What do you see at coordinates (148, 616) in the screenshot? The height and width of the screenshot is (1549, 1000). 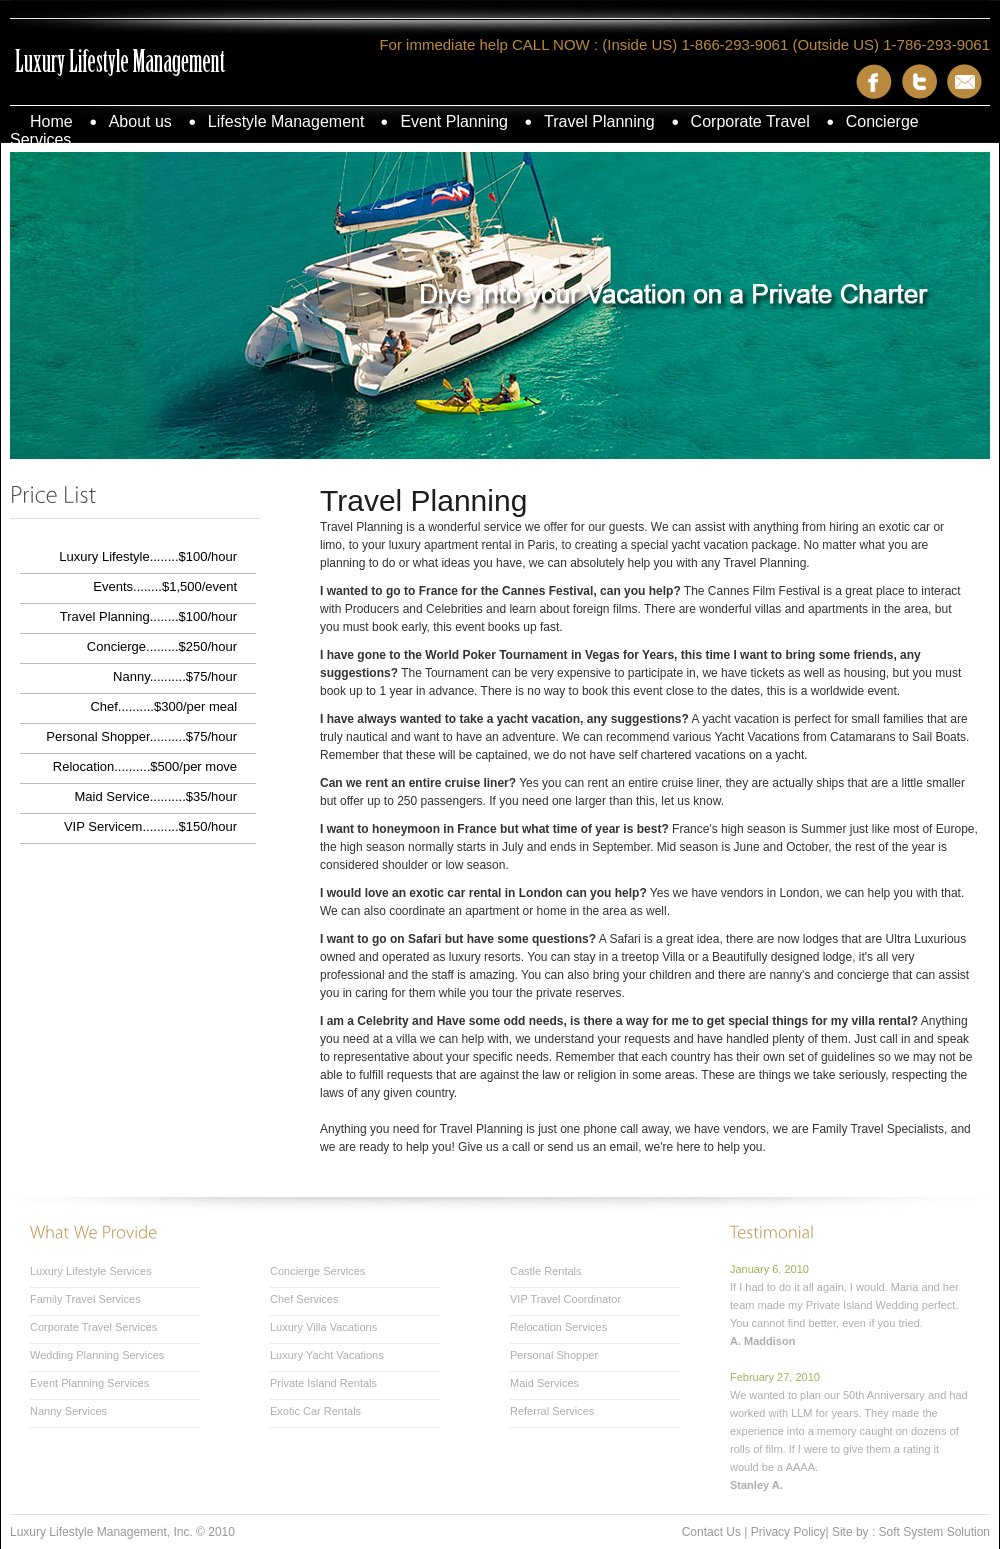 I see `Travel Planning........$100/hour` at bounding box center [148, 616].